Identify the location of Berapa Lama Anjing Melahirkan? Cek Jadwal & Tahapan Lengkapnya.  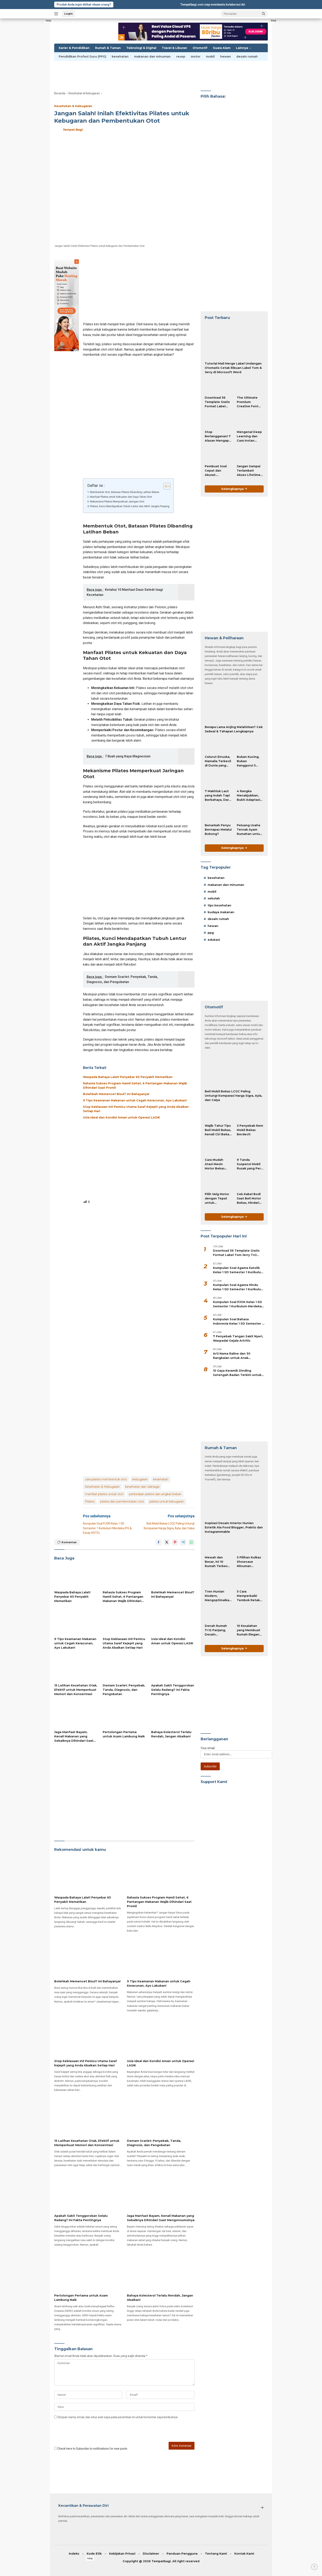
(234, 729).